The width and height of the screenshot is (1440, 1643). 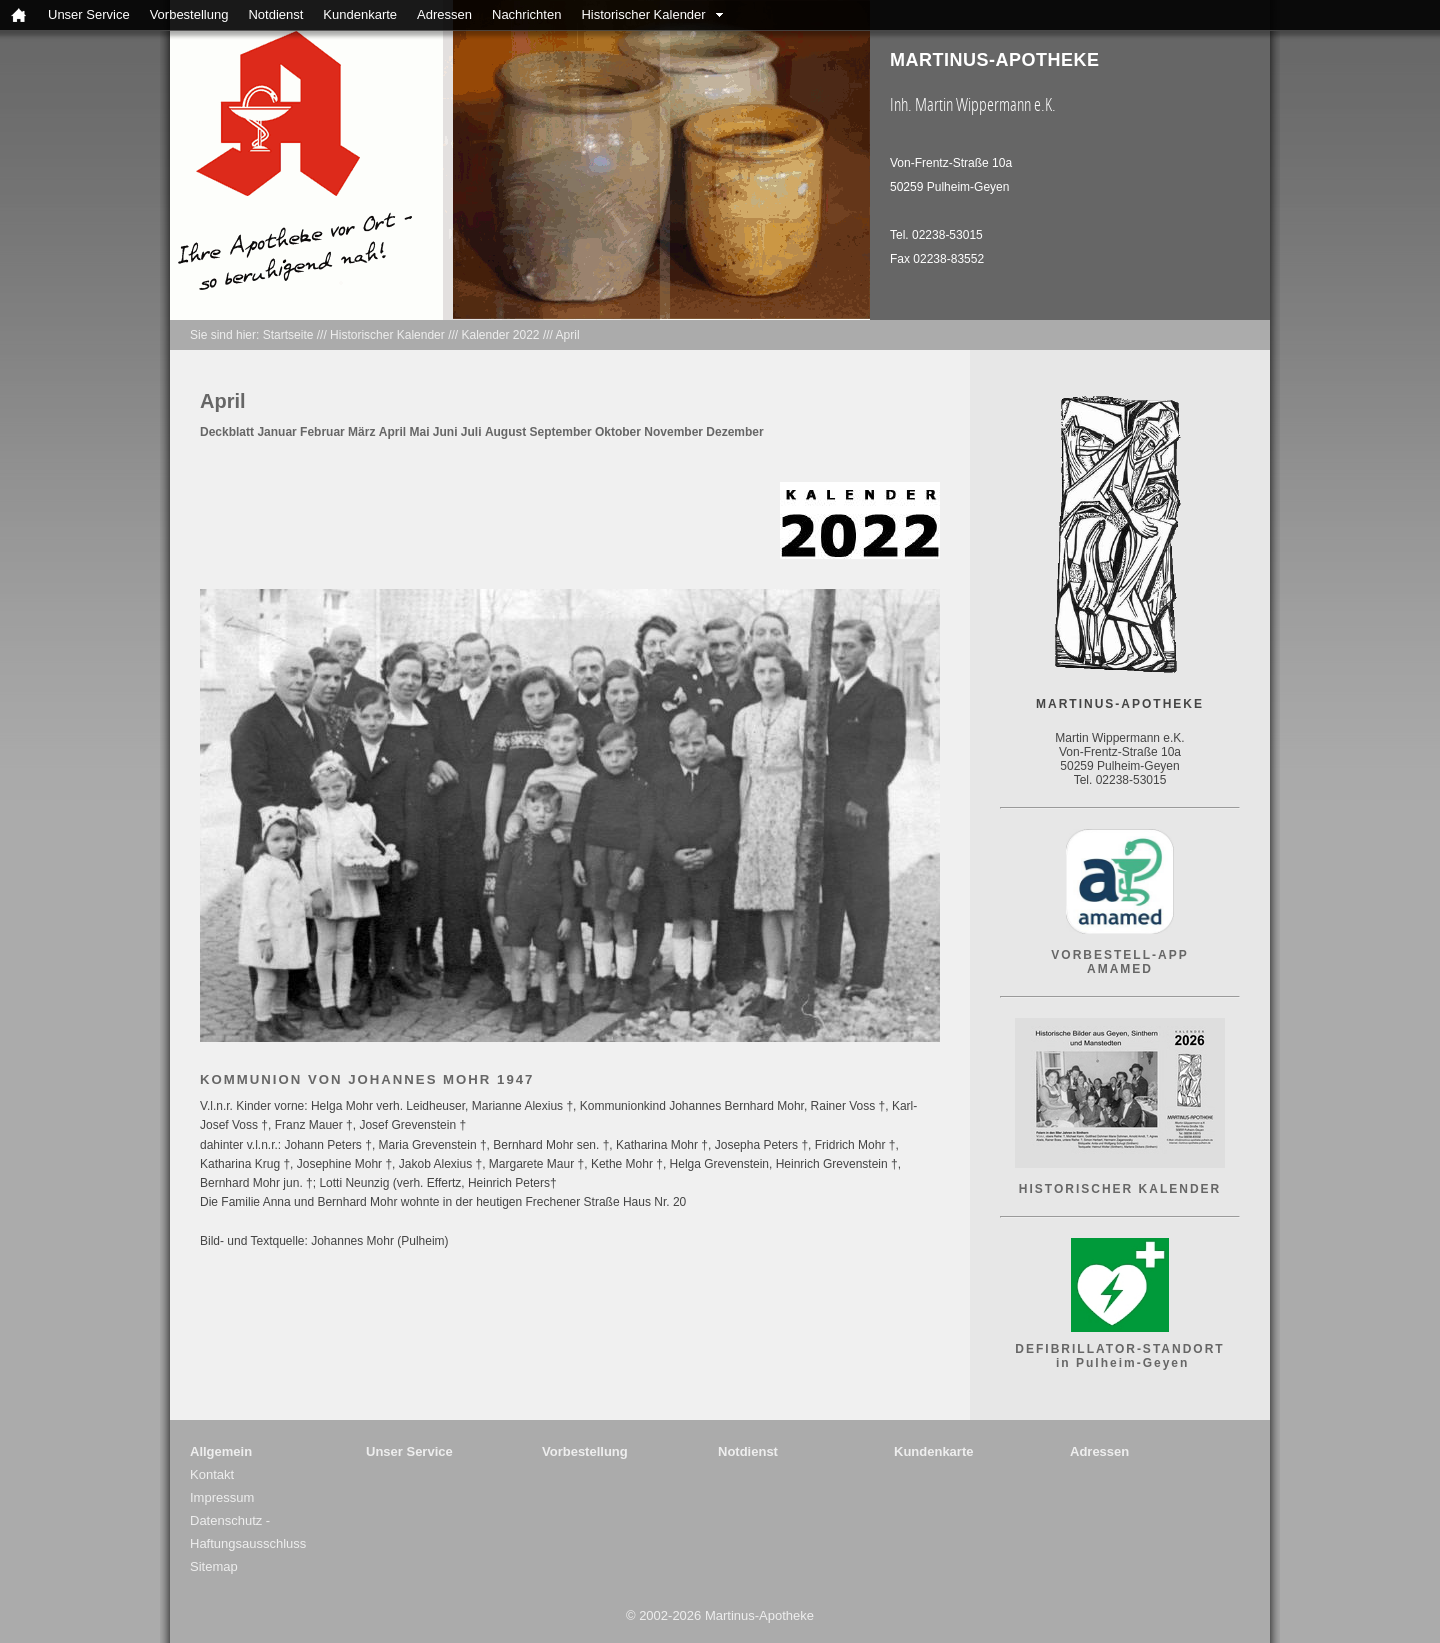 What do you see at coordinates (444, 14) in the screenshot?
I see `Adressen` at bounding box center [444, 14].